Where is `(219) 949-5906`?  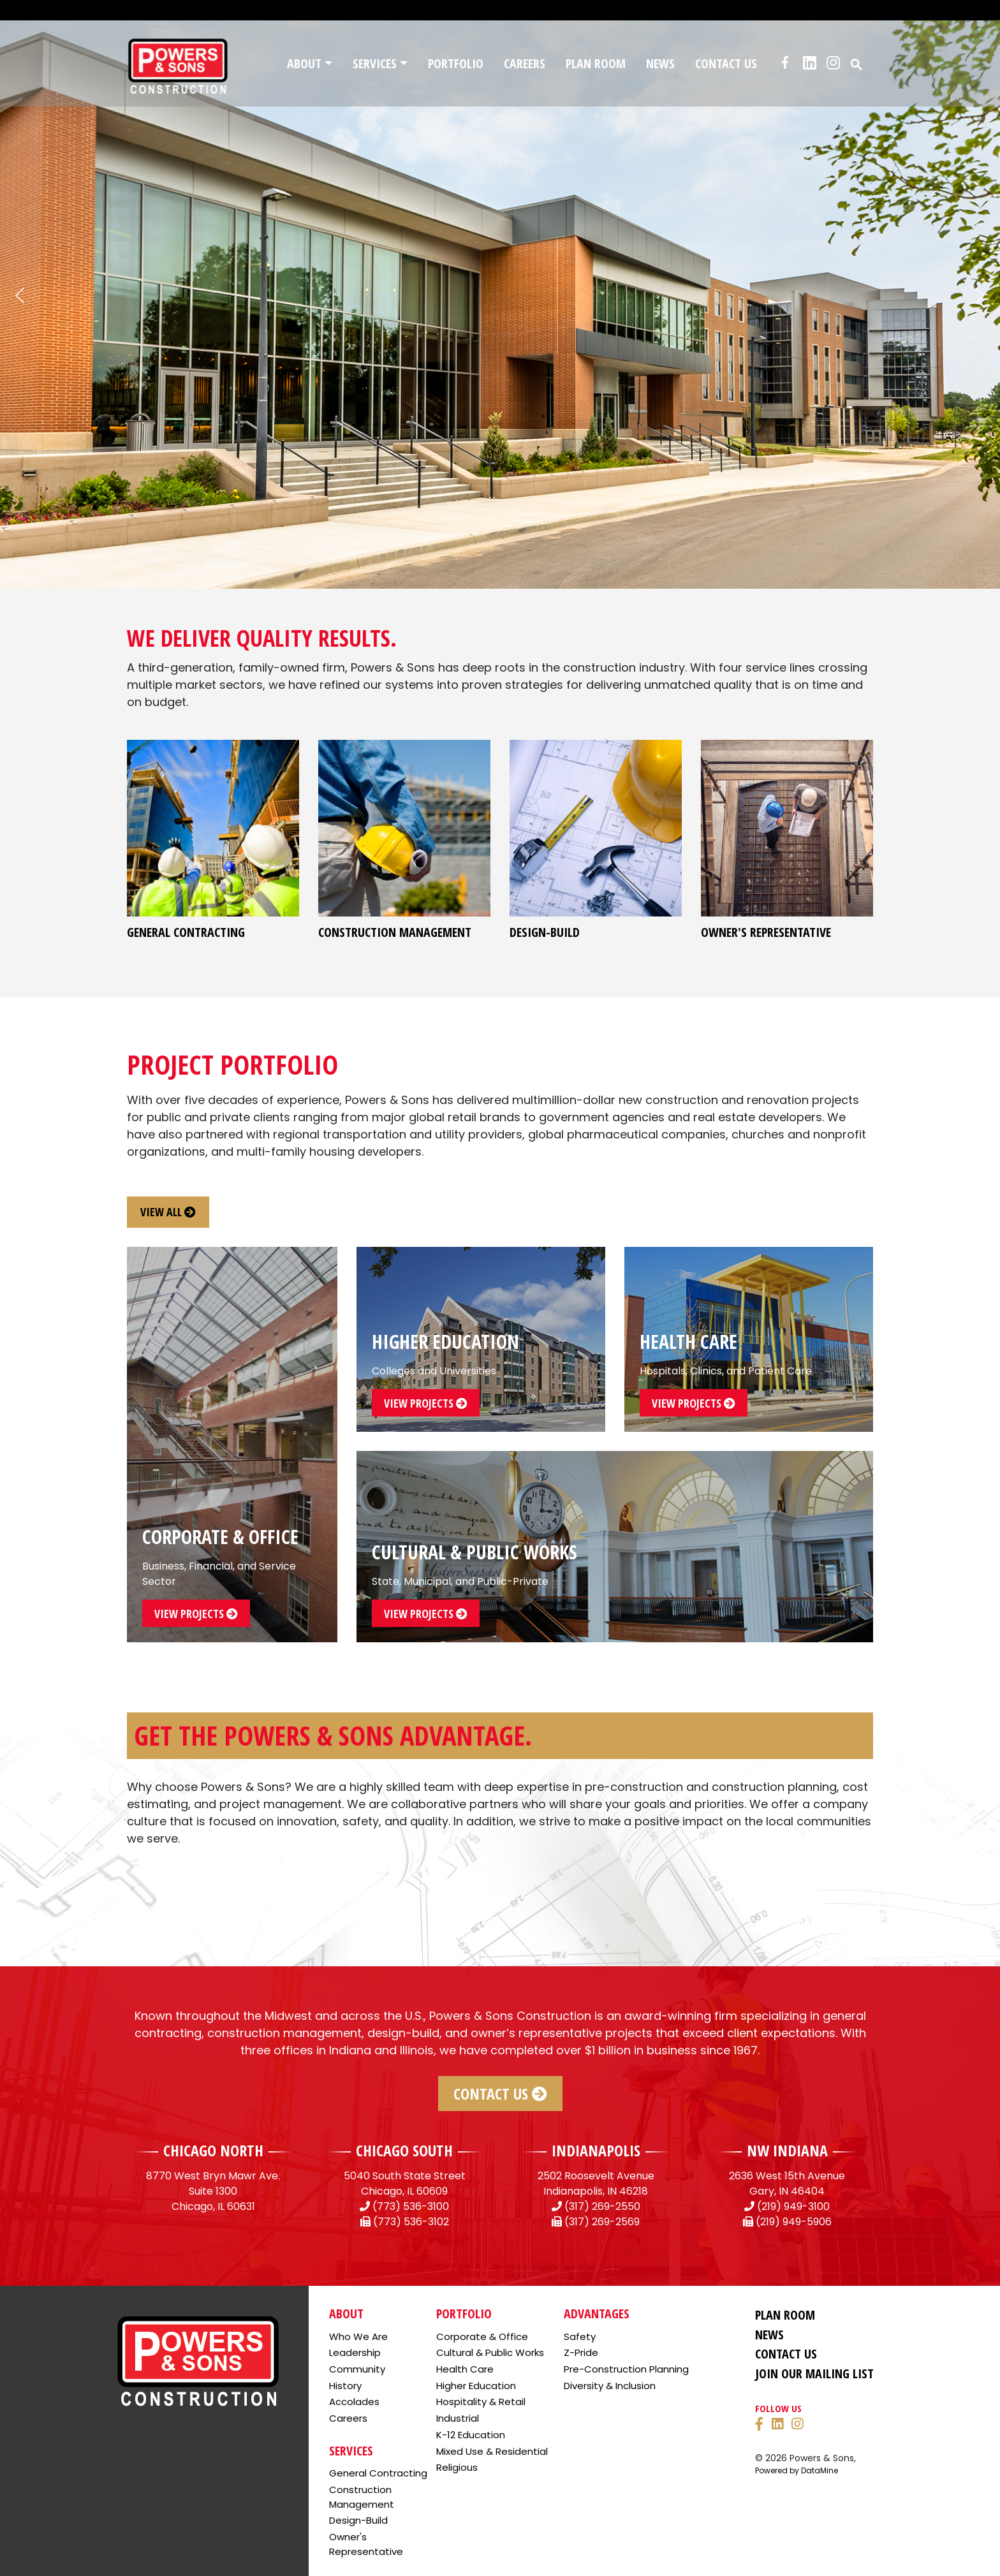
(219) 949-5906 is located at coordinates (794, 2221).